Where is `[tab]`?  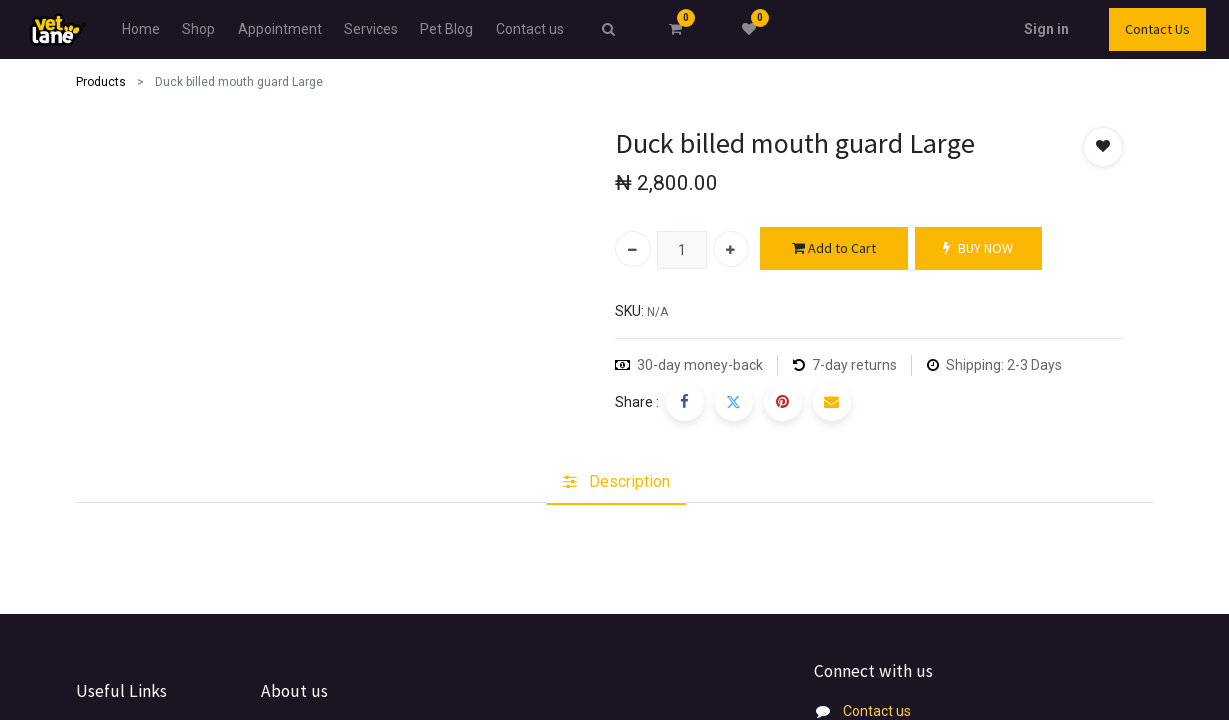 [tab] is located at coordinates (616, 482).